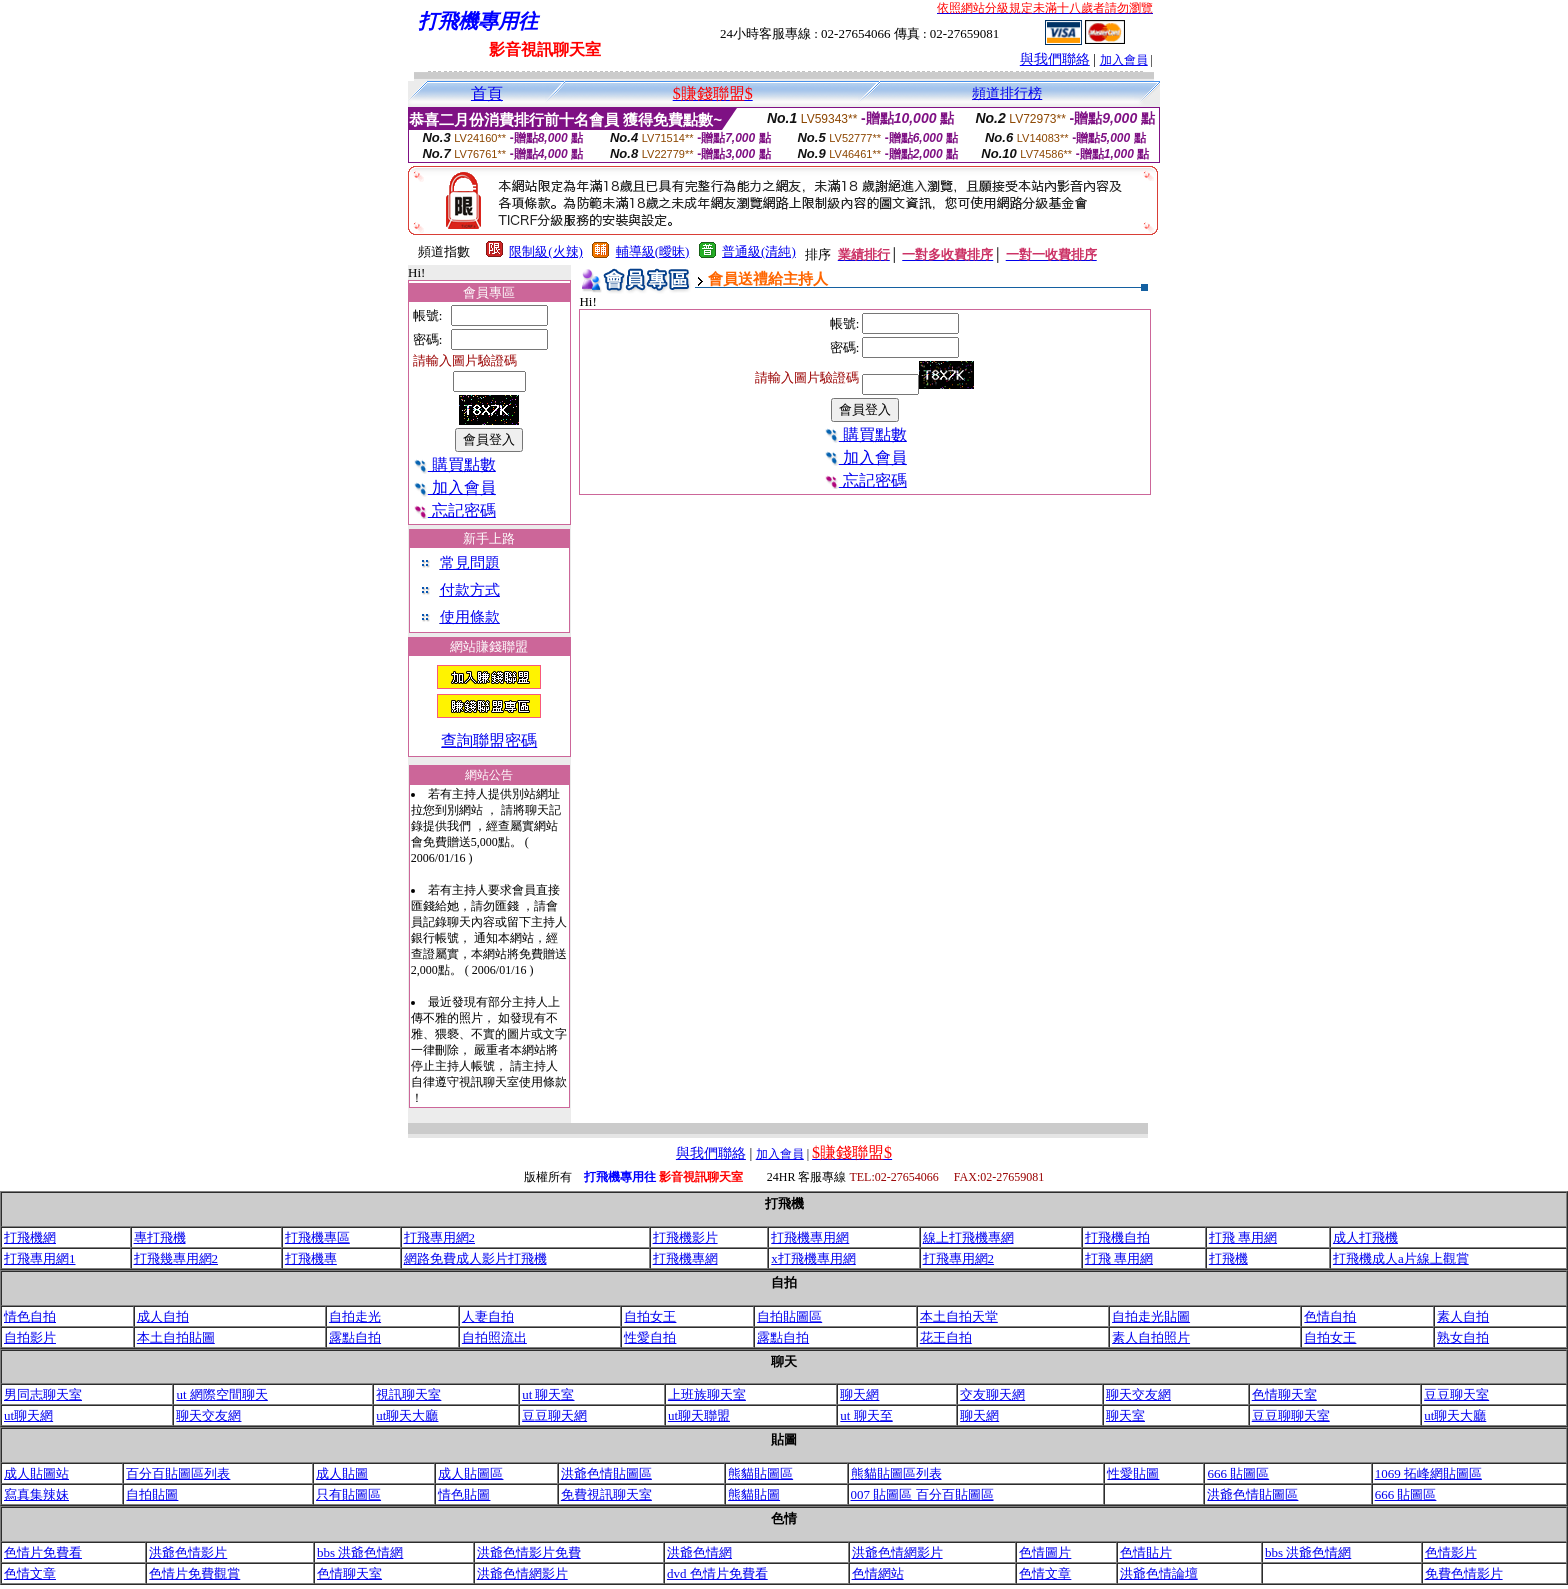  Describe the element at coordinates (717, 1573) in the screenshot. I see `dvd 色情片免費看` at that location.